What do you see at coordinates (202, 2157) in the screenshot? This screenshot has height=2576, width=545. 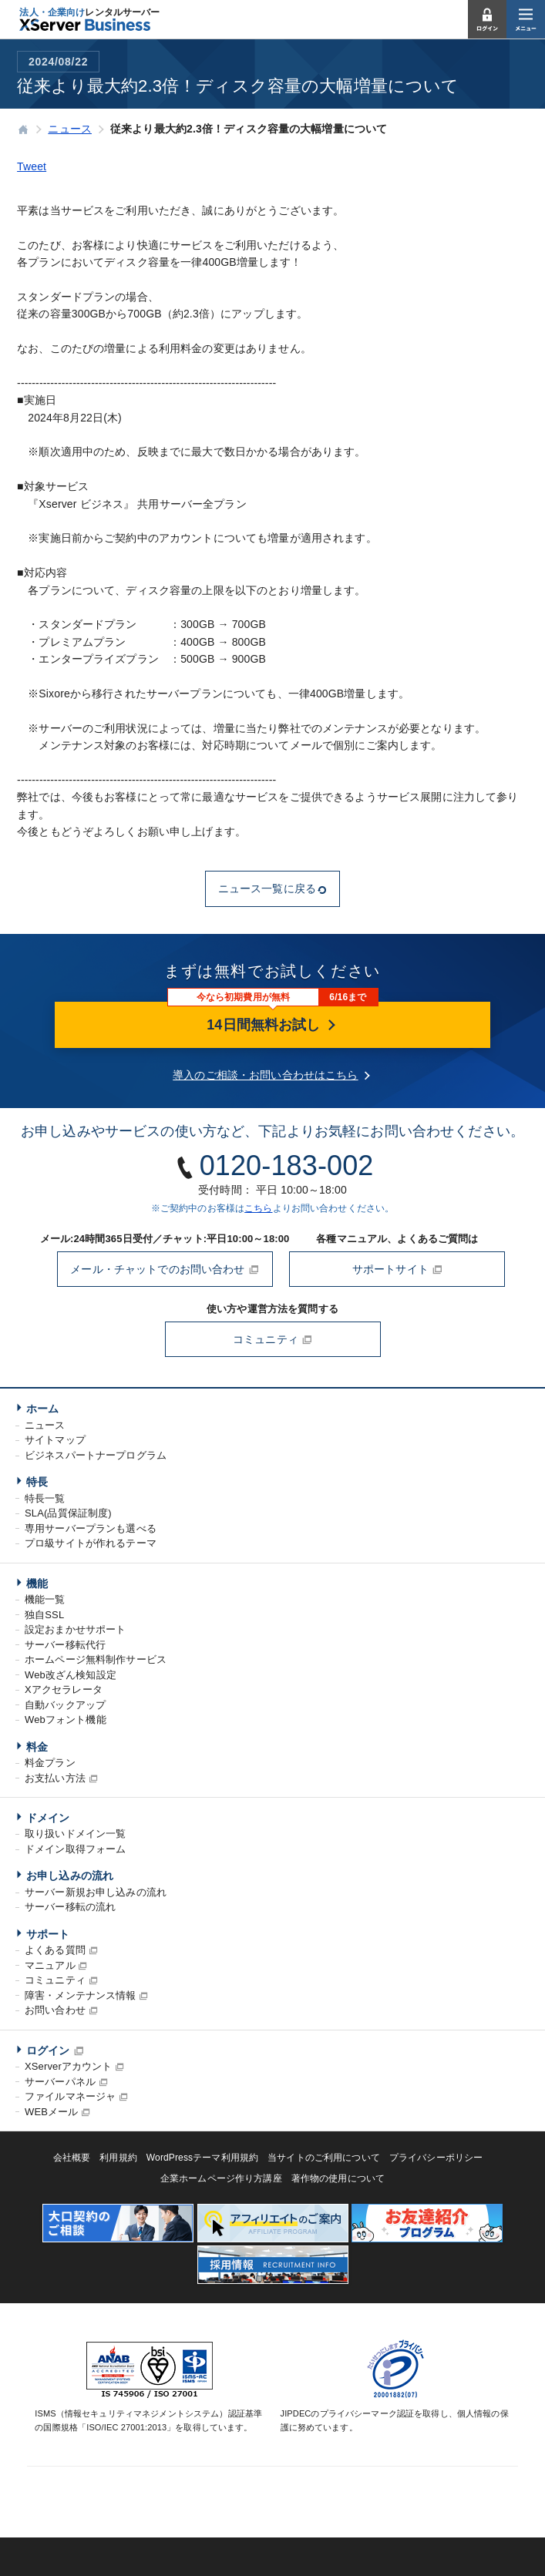 I see `WordPressテーマ利用規約` at bounding box center [202, 2157].